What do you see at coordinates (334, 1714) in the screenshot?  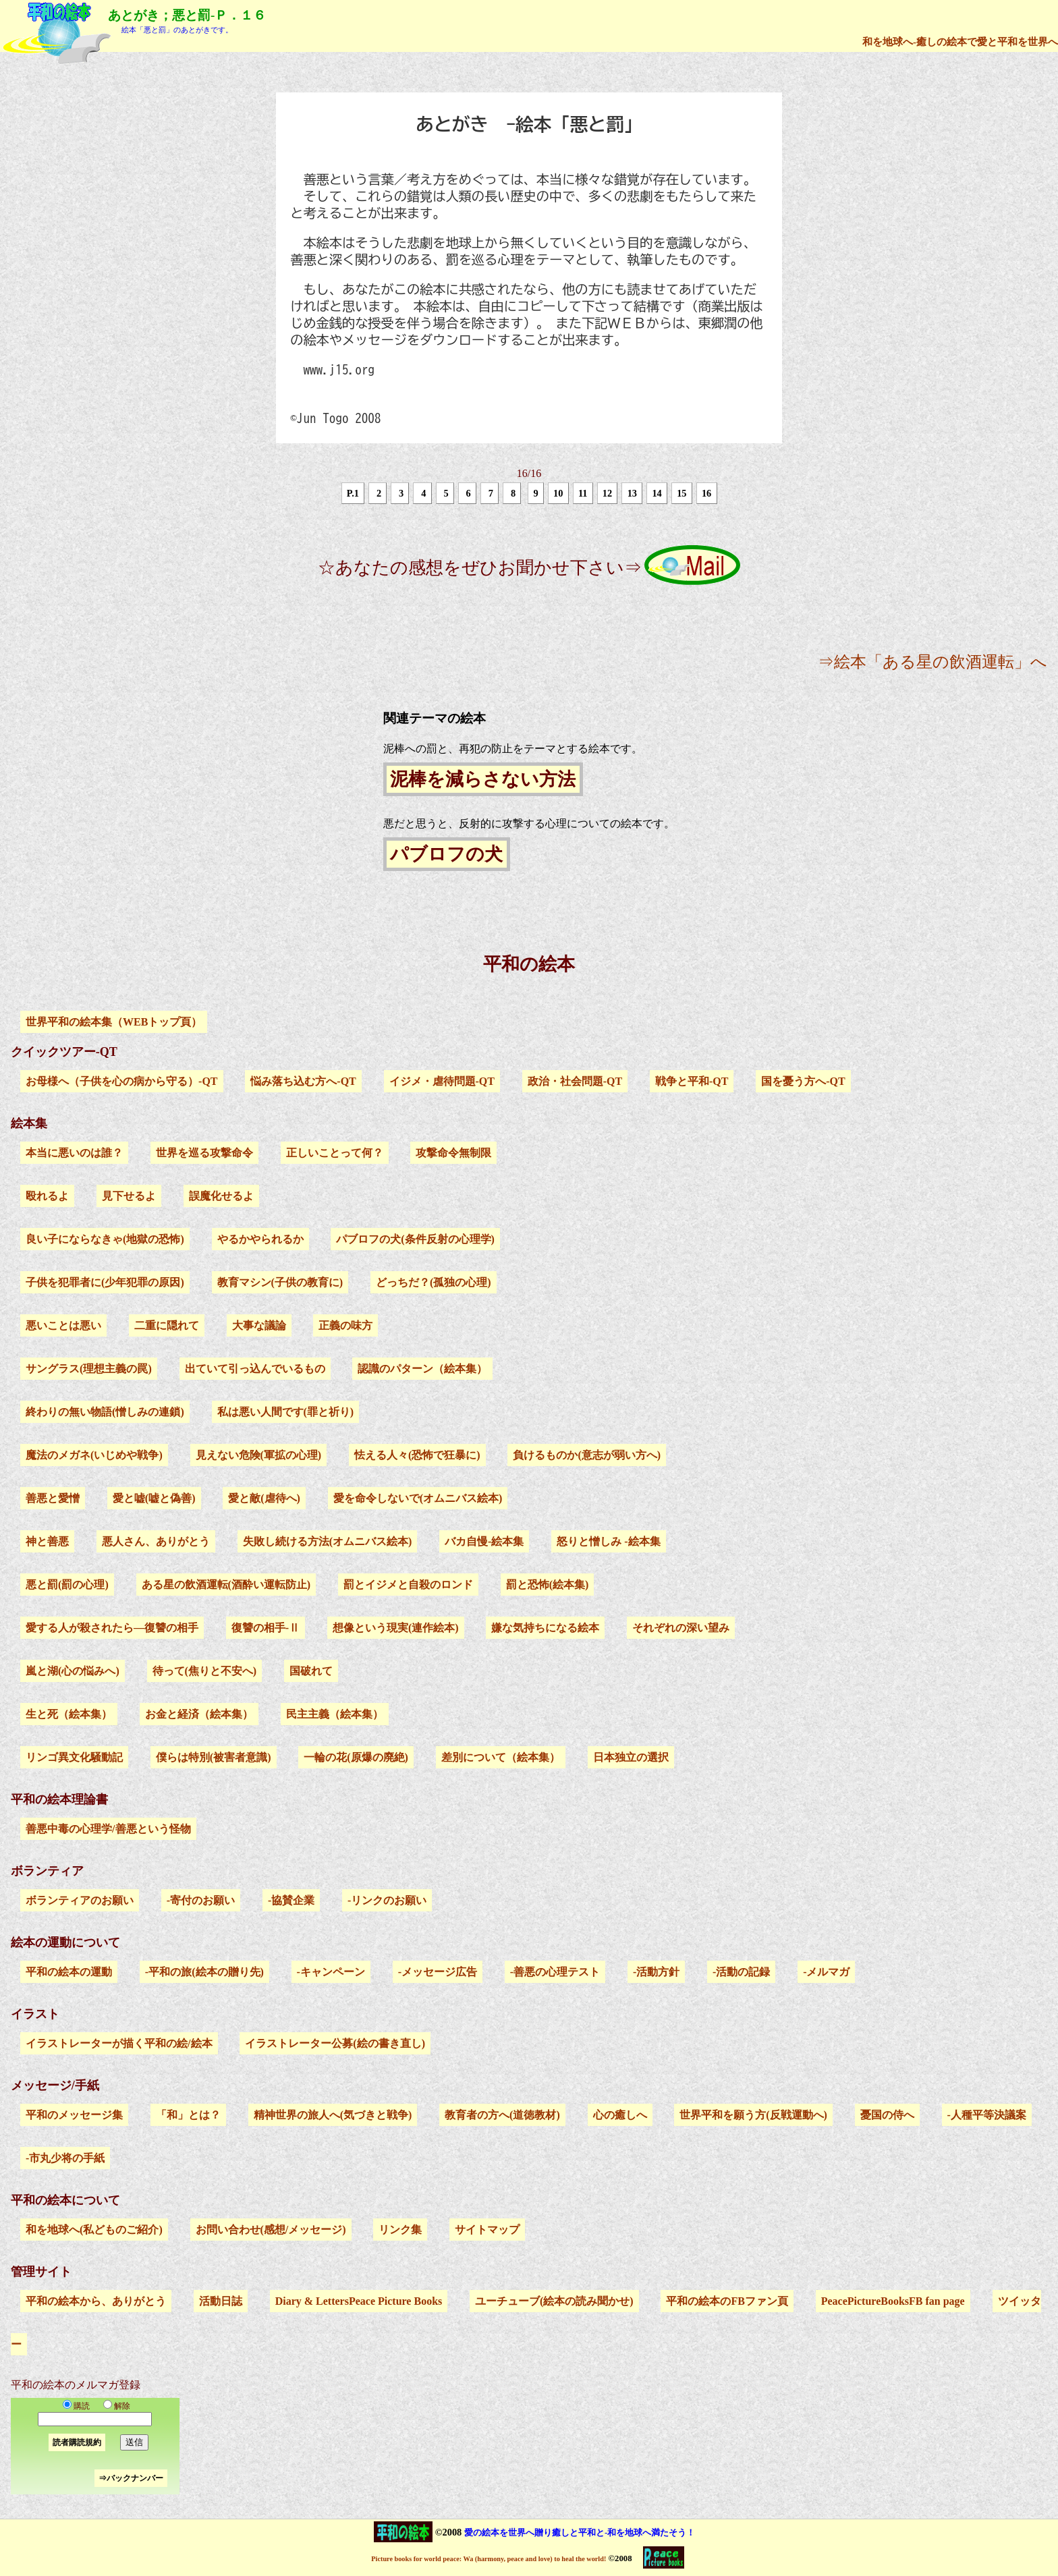 I see `民主主義（絵本集）` at bounding box center [334, 1714].